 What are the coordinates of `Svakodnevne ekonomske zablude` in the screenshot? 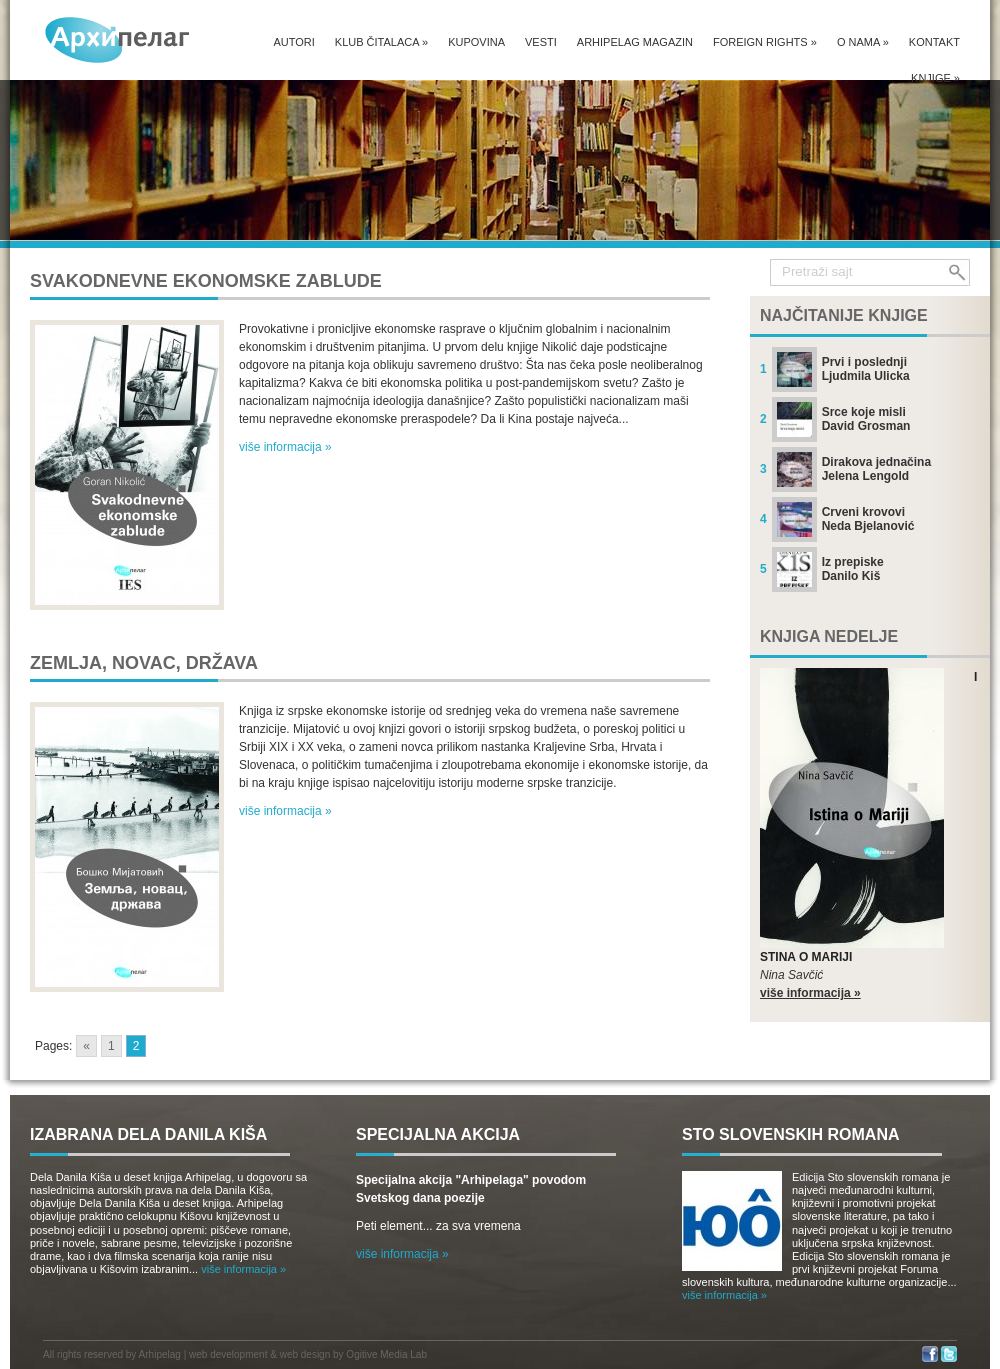 It's located at (206, 281).